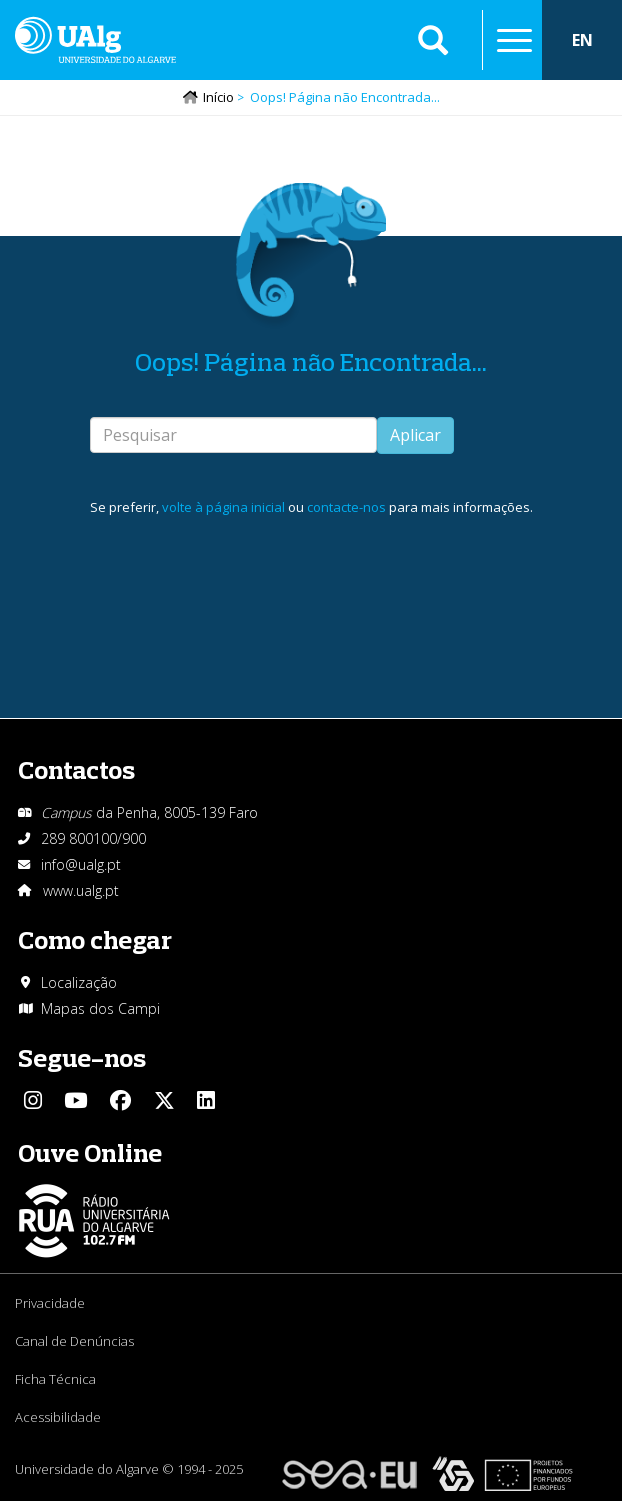 Image resolution: width=622 pixels, height=1501 pixels. Describe the element at coordinates (582, 40) in the screenshot. I see `EN` at that location.